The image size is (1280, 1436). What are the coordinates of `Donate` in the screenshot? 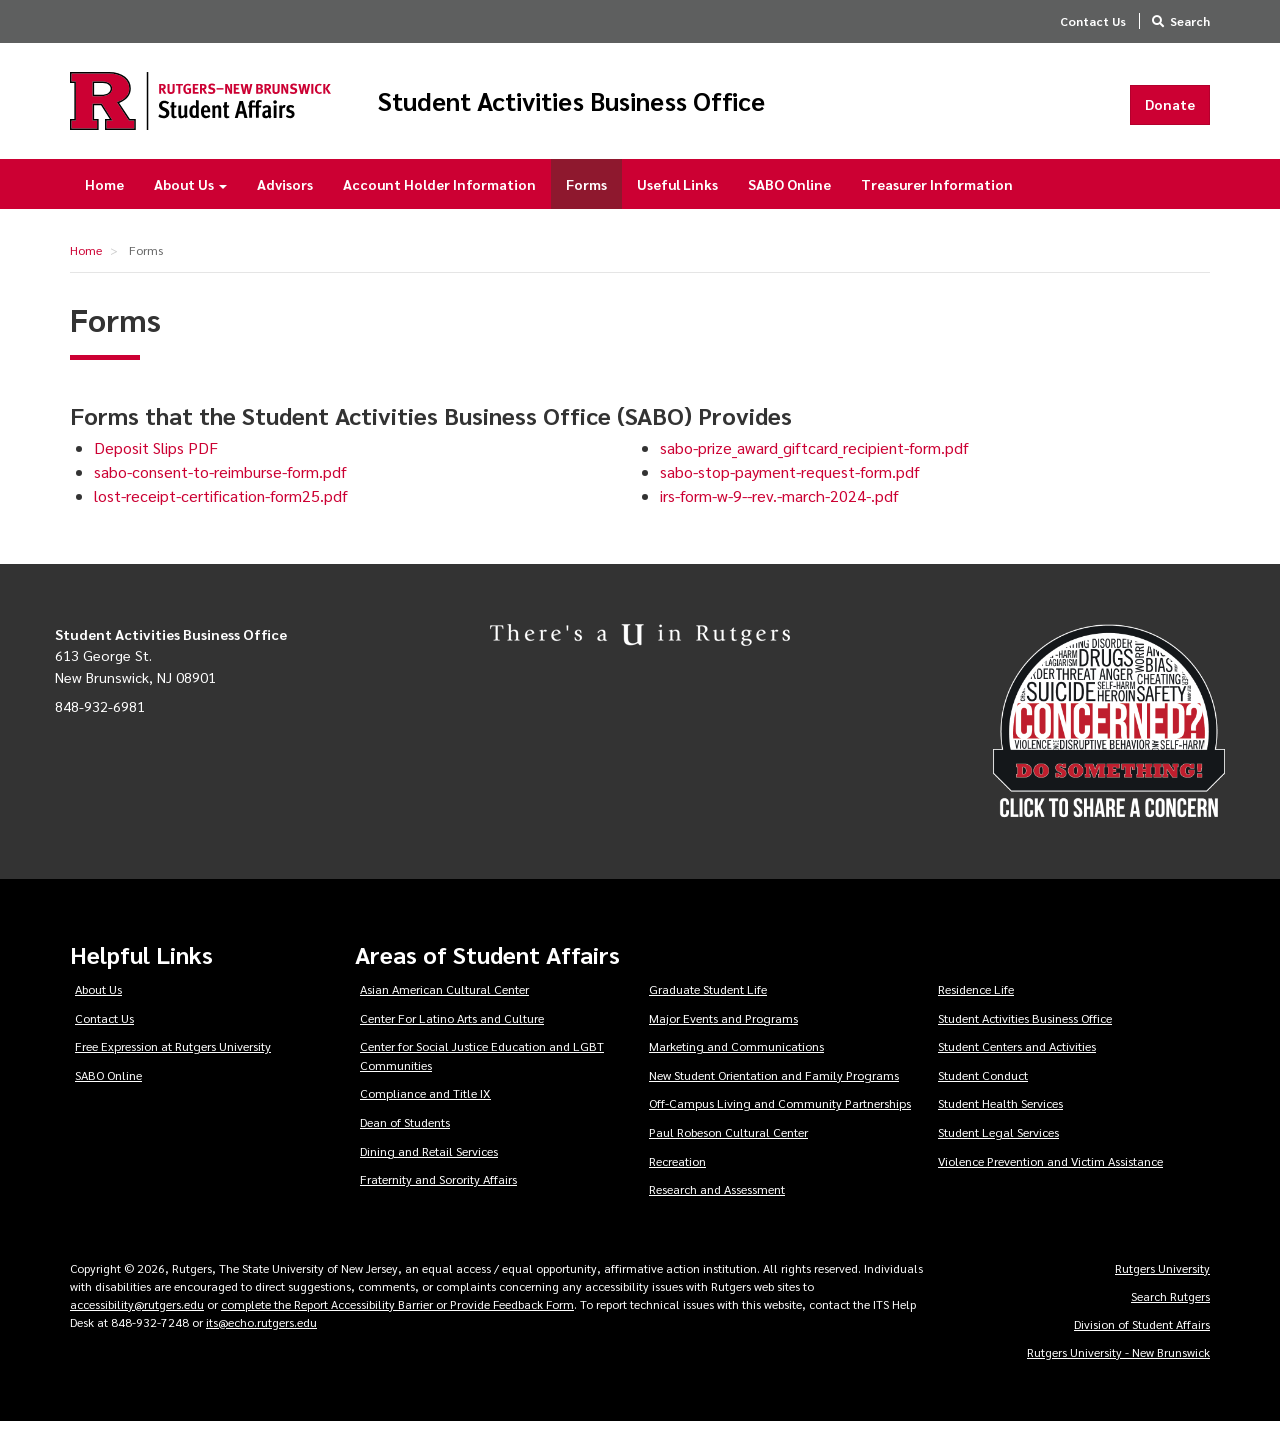 It's located at (1170, 111).